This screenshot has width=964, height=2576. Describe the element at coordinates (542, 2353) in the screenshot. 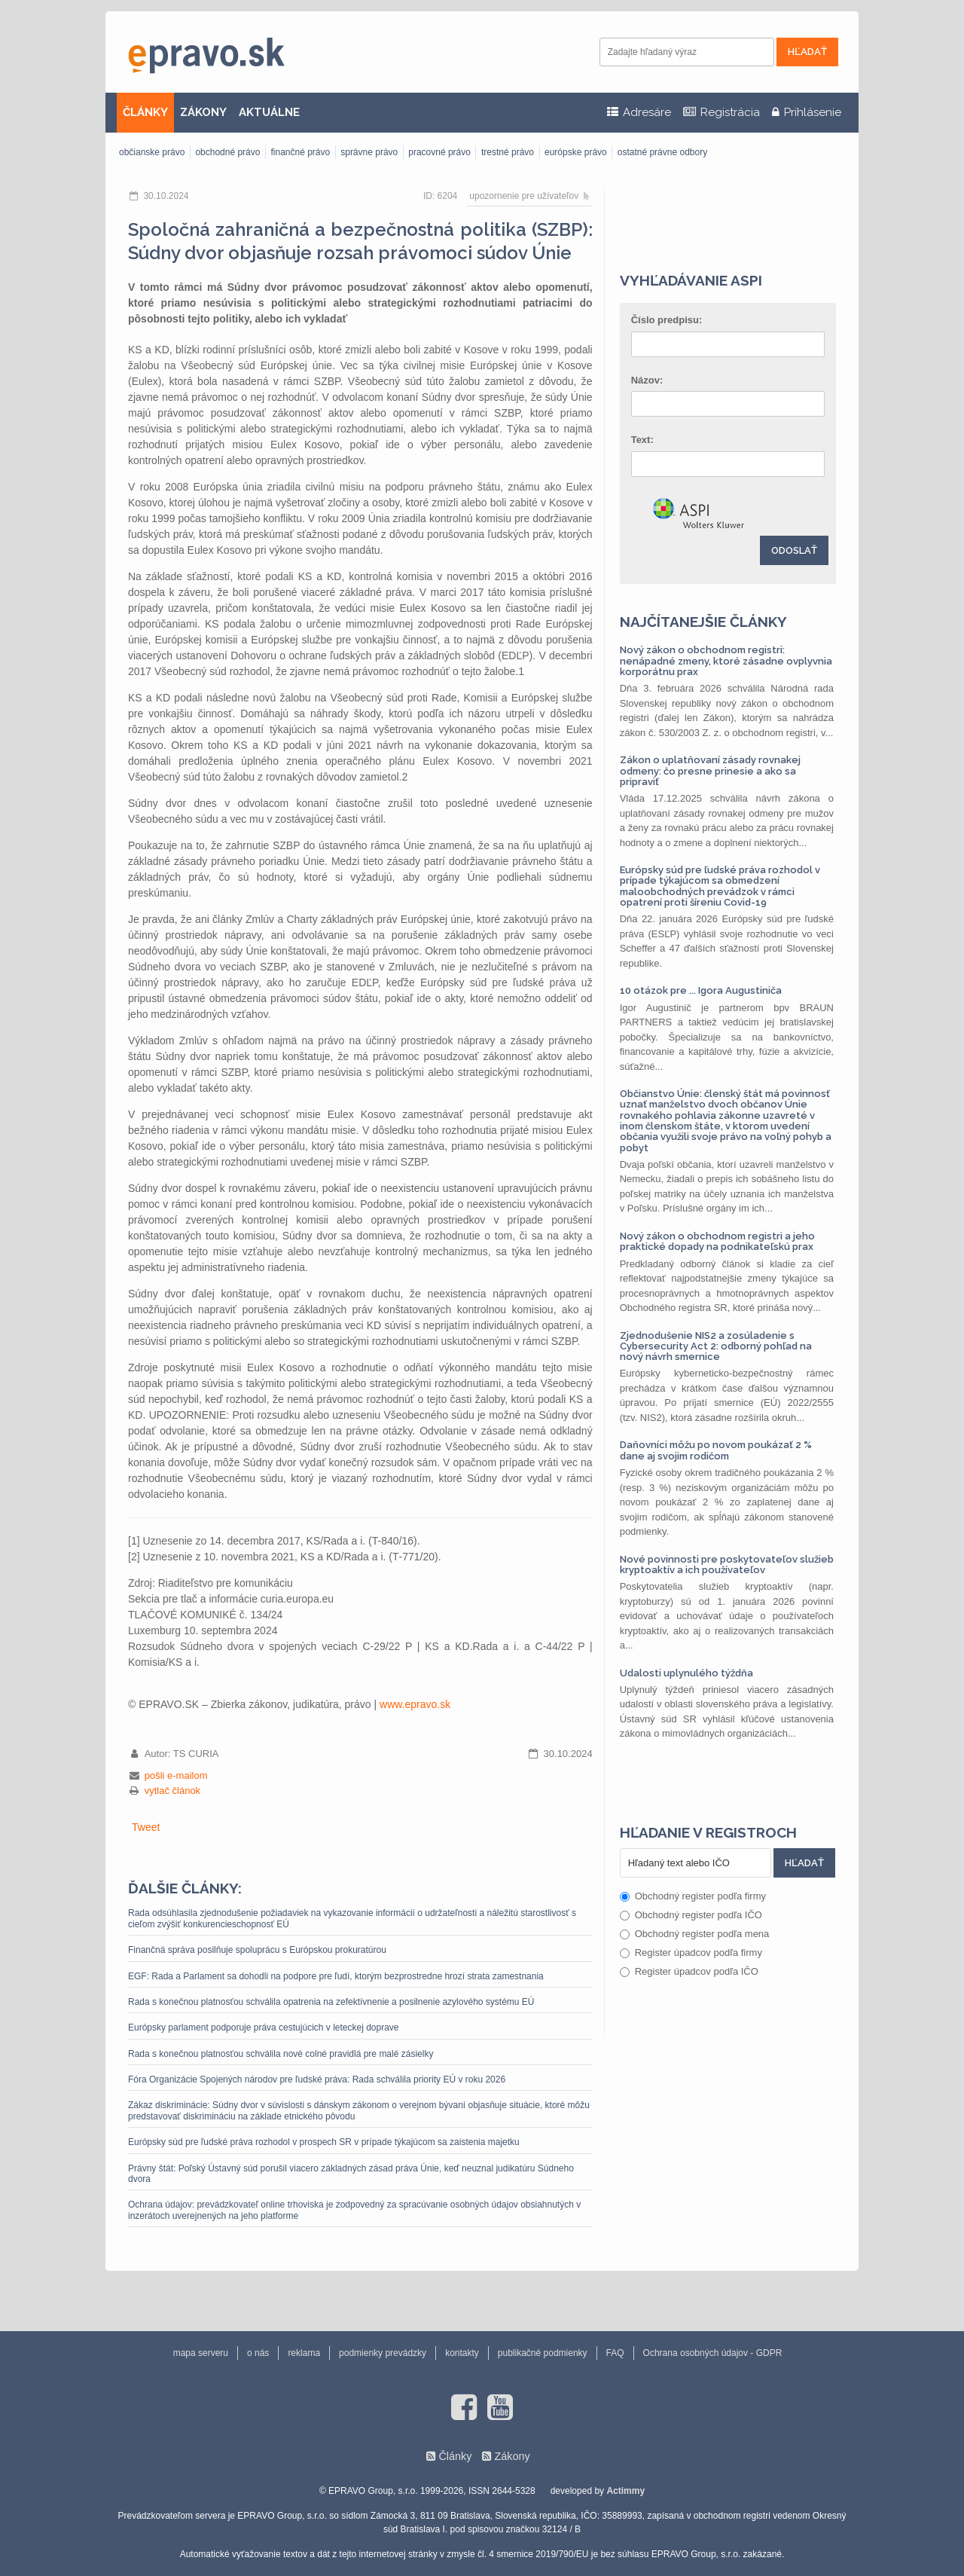

I see `publikačné podmienky` at that location.